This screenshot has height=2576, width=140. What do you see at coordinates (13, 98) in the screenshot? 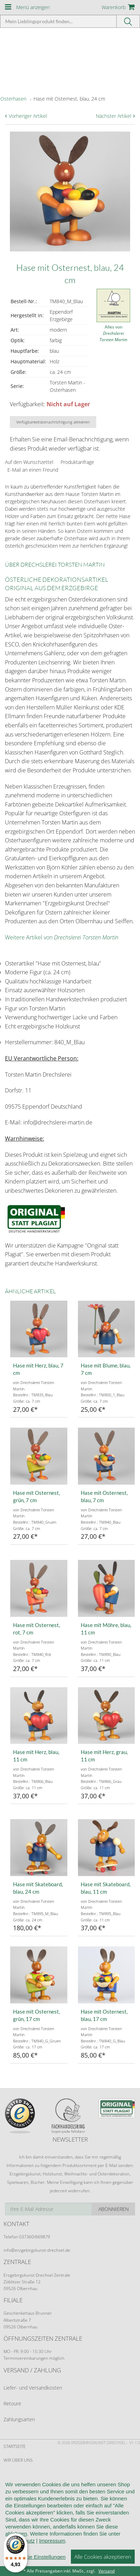
I see `Osterhasen` at bounding box center [13, 98].